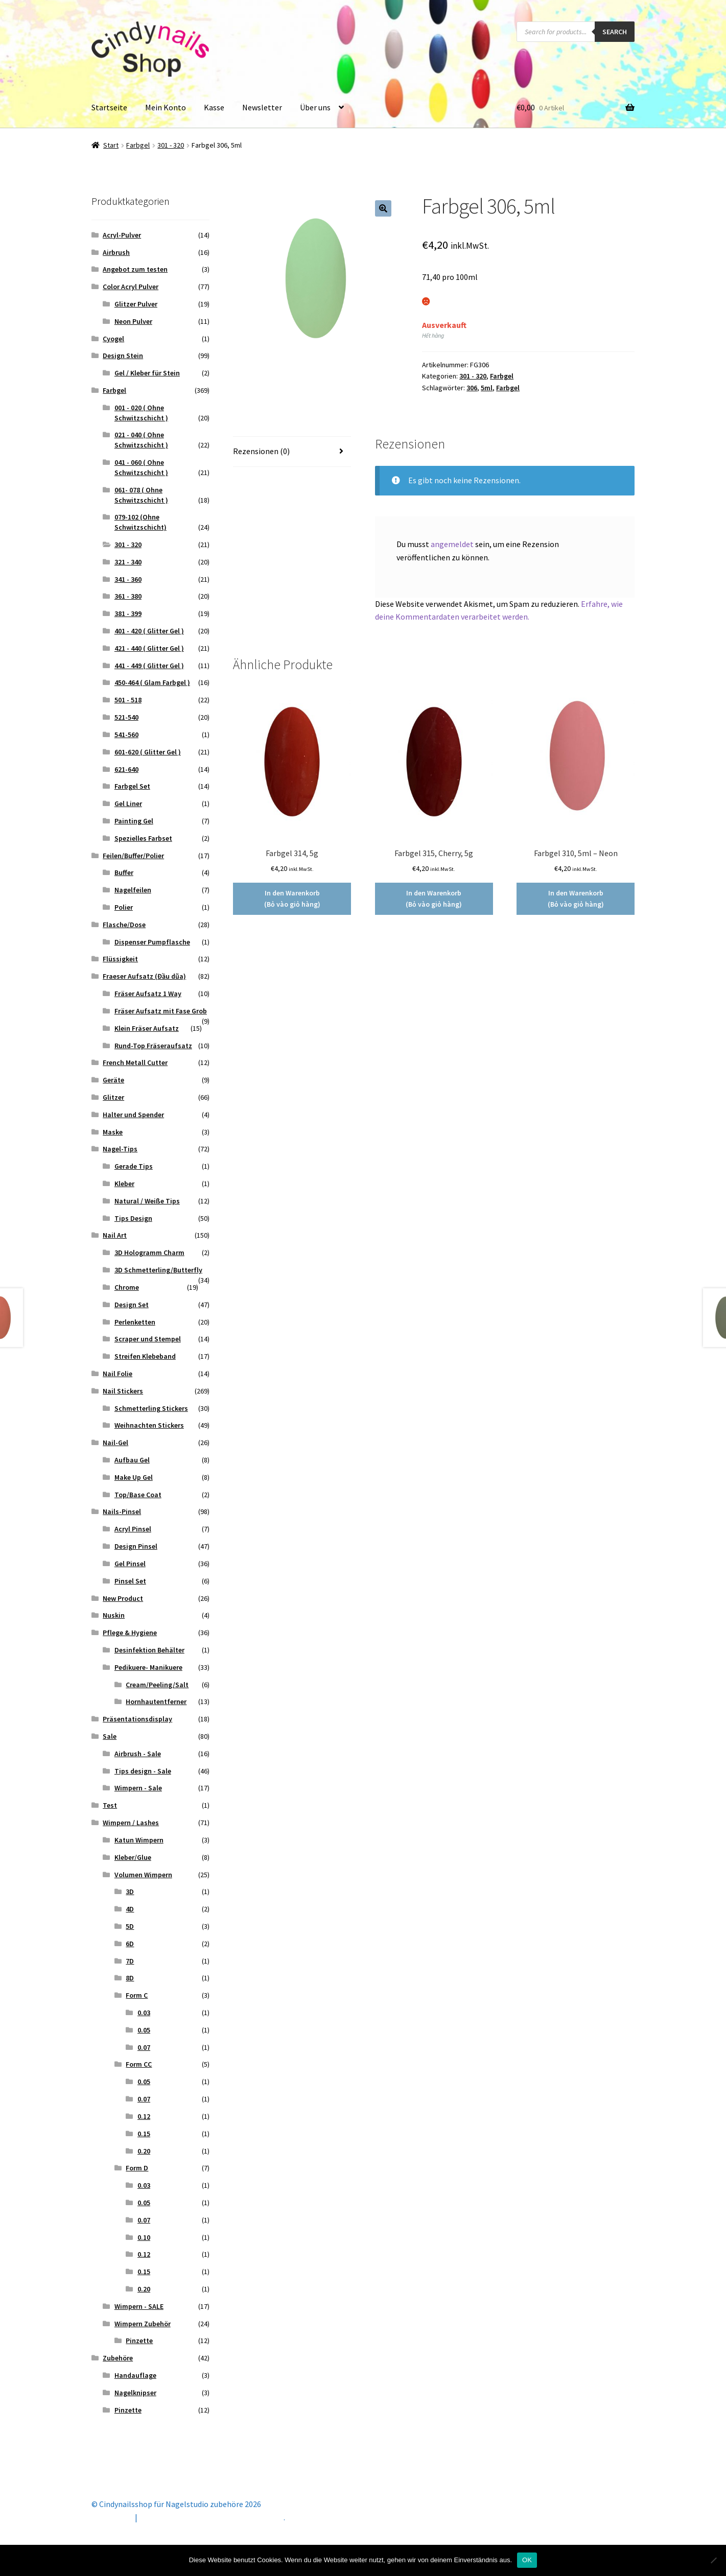 The image size is (726, 2576). Describe the element at coordinates (143, 2133) in the screenshot. I see `0.15` at that location.